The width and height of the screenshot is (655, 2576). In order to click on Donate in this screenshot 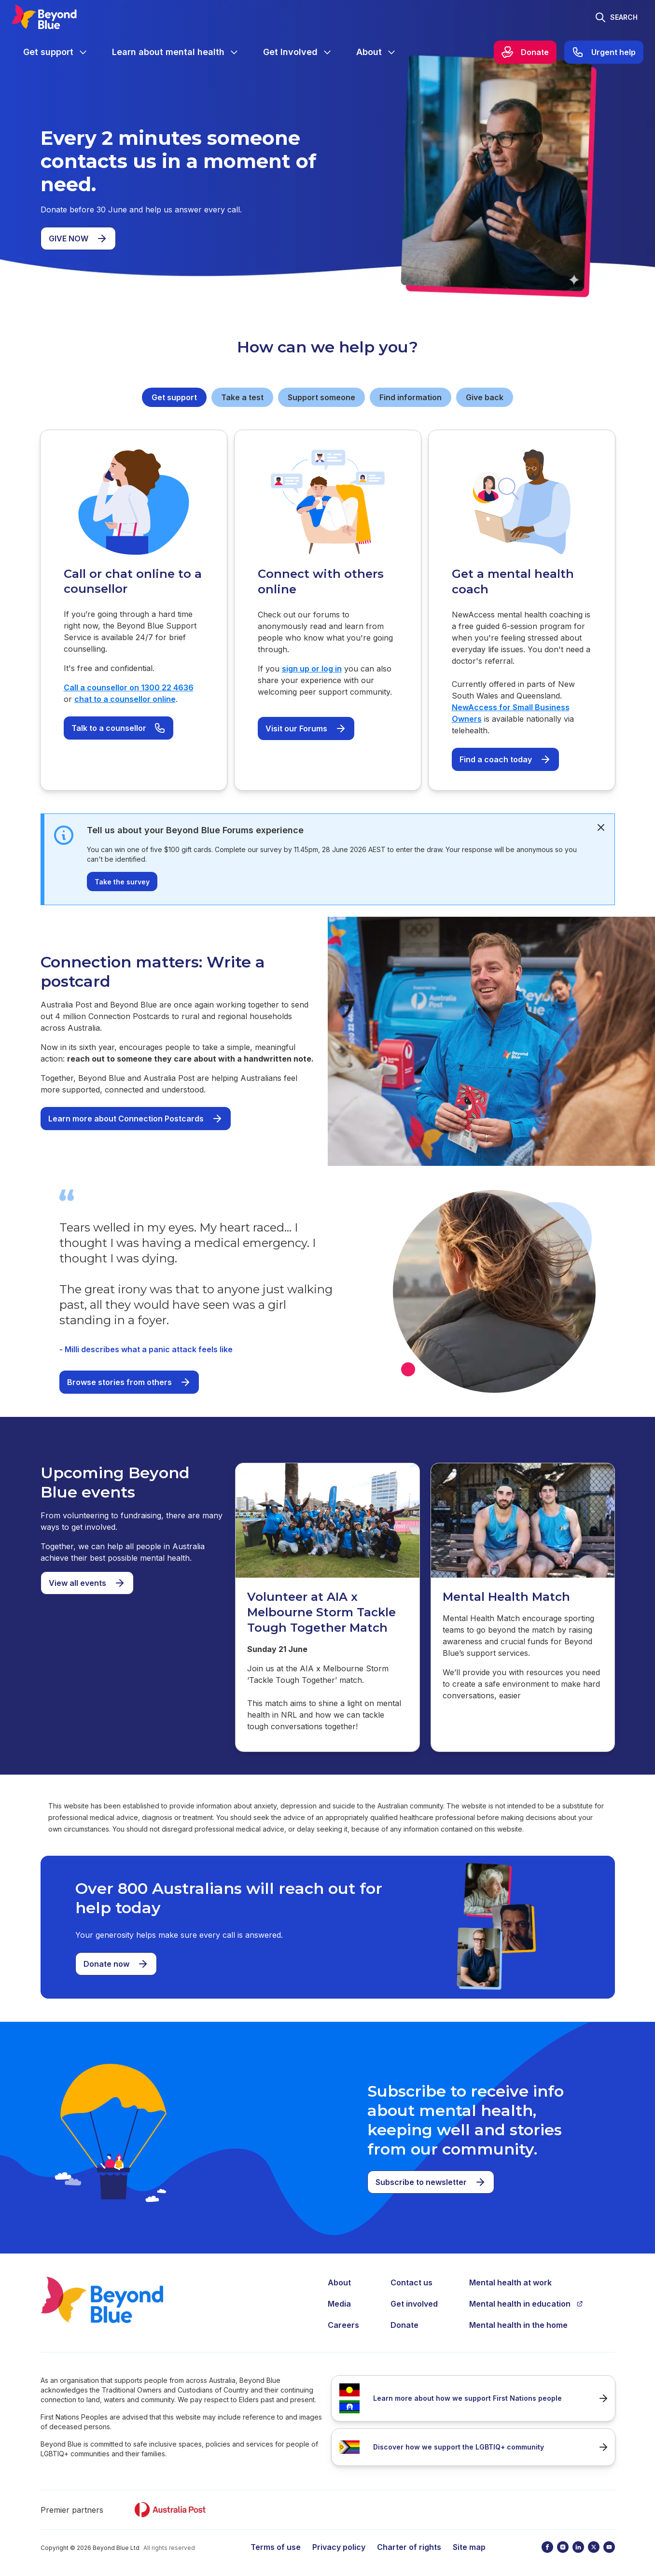, I will do `click(404, 2325)`.